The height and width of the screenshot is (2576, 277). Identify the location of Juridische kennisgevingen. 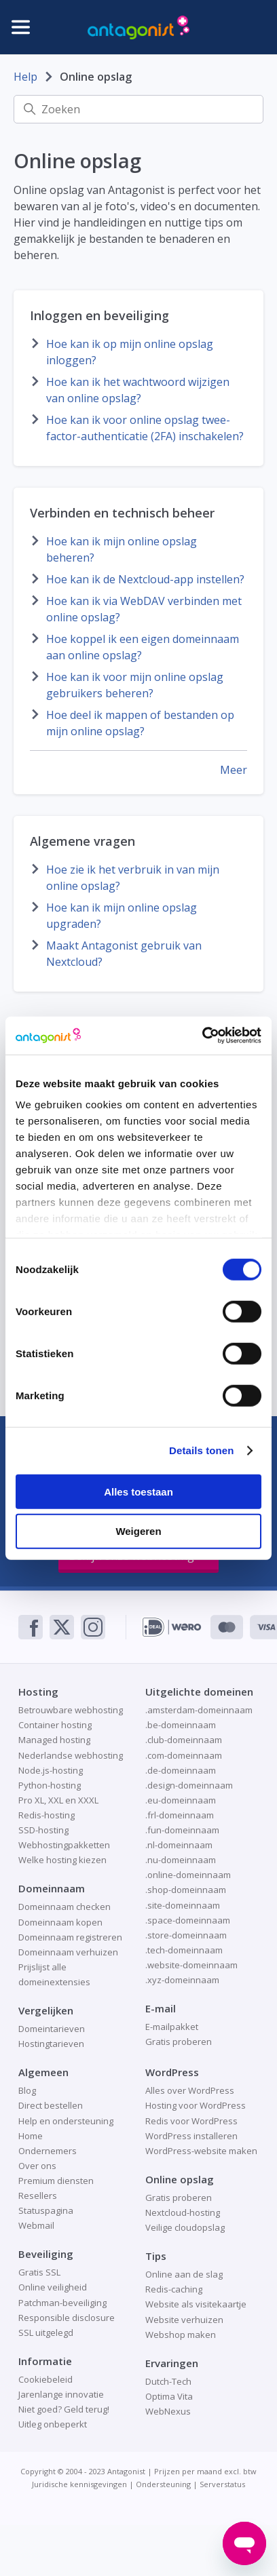
(79, 2484).